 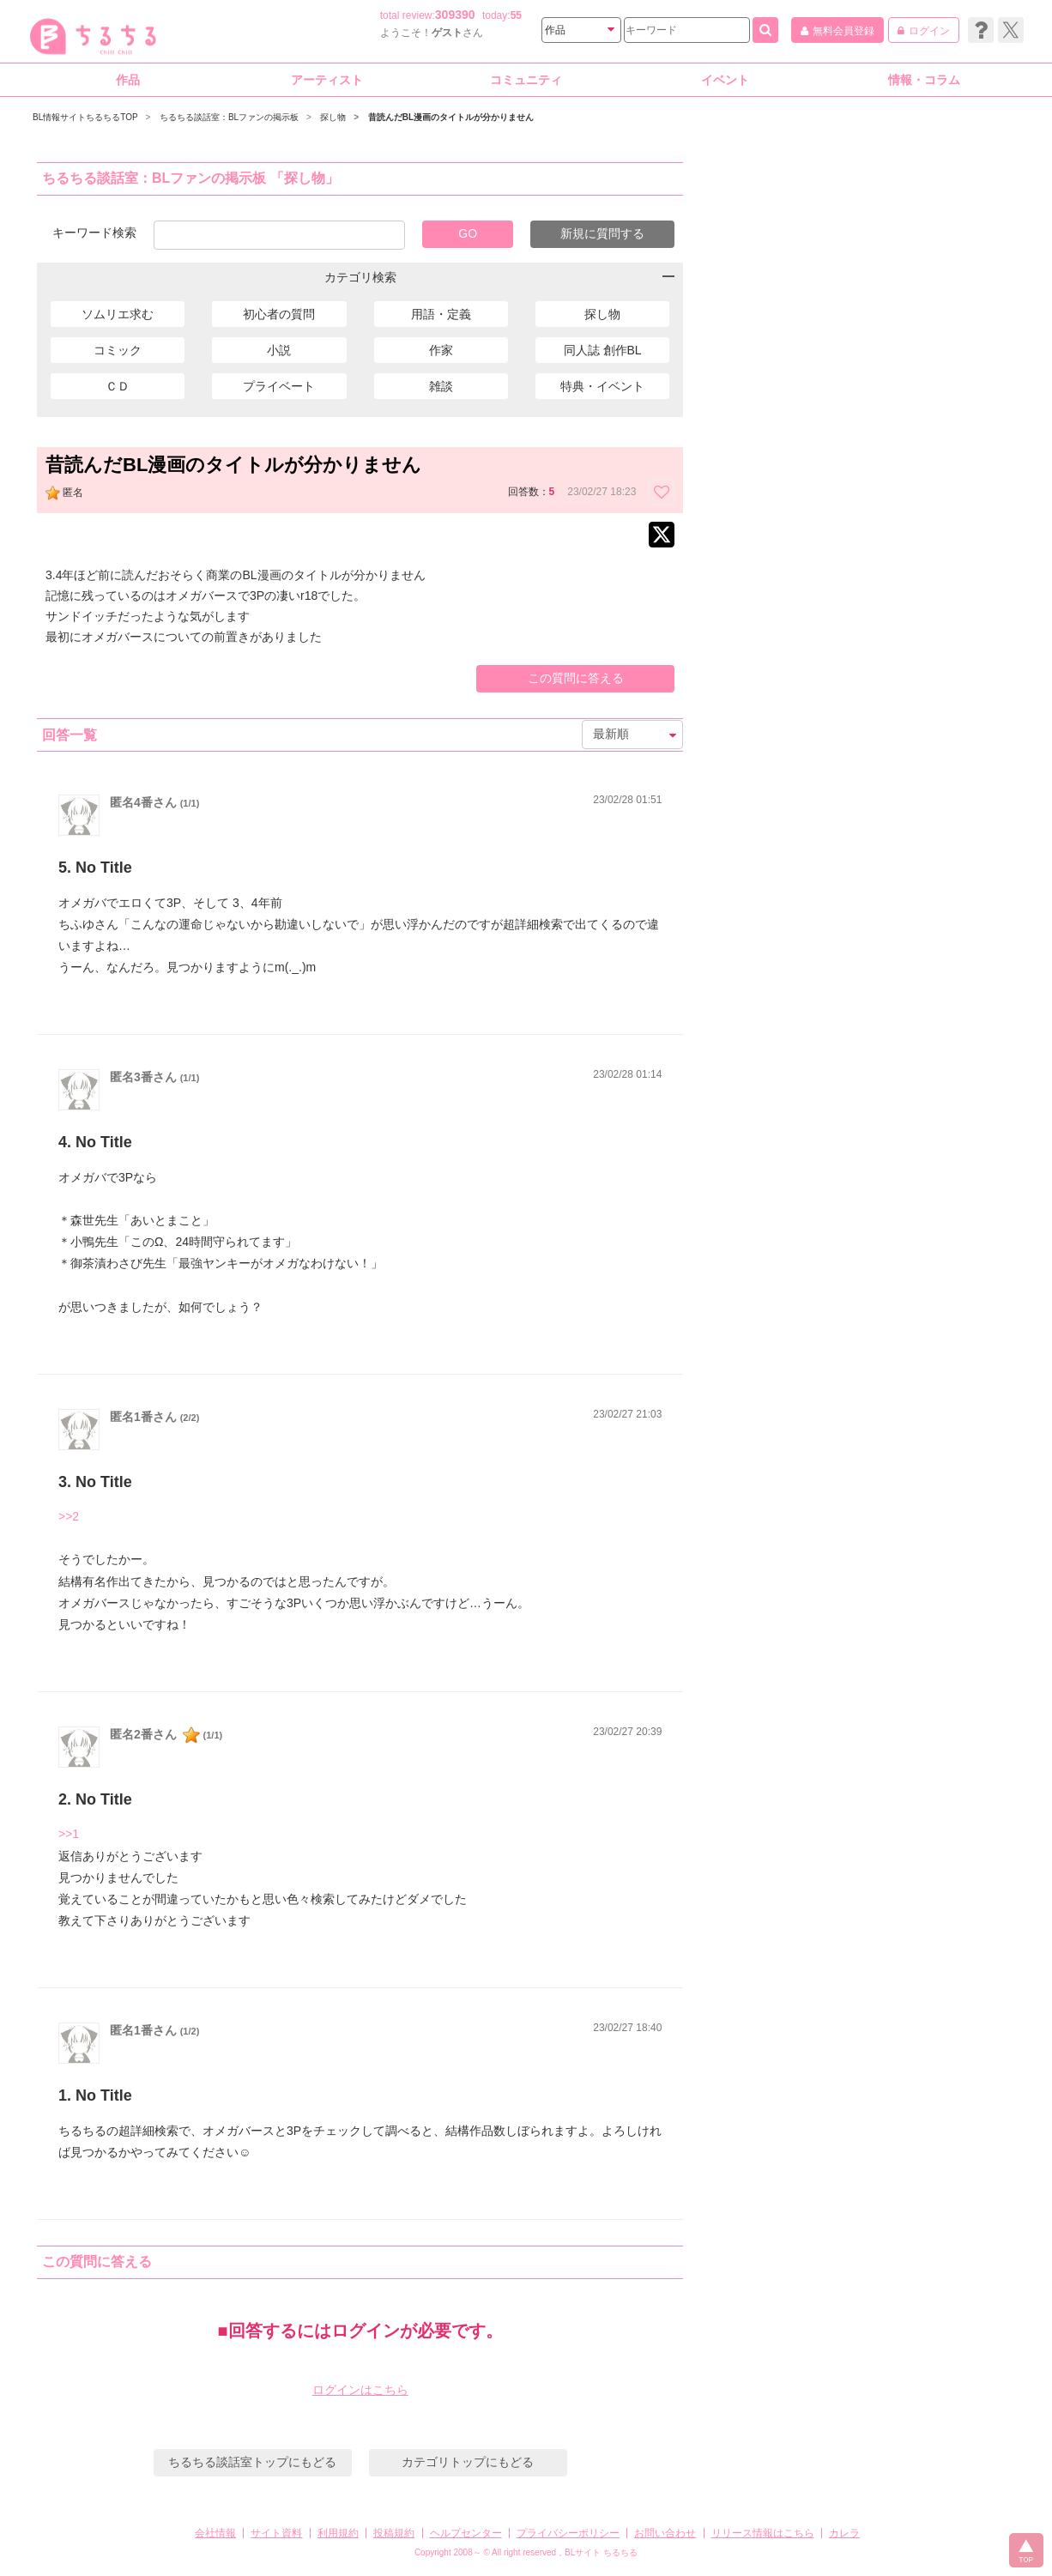 What do you see at coordinates (762, 2533) in the screenshot?
I see `リリース情報はこちら` at bounding box center [762, 2533].